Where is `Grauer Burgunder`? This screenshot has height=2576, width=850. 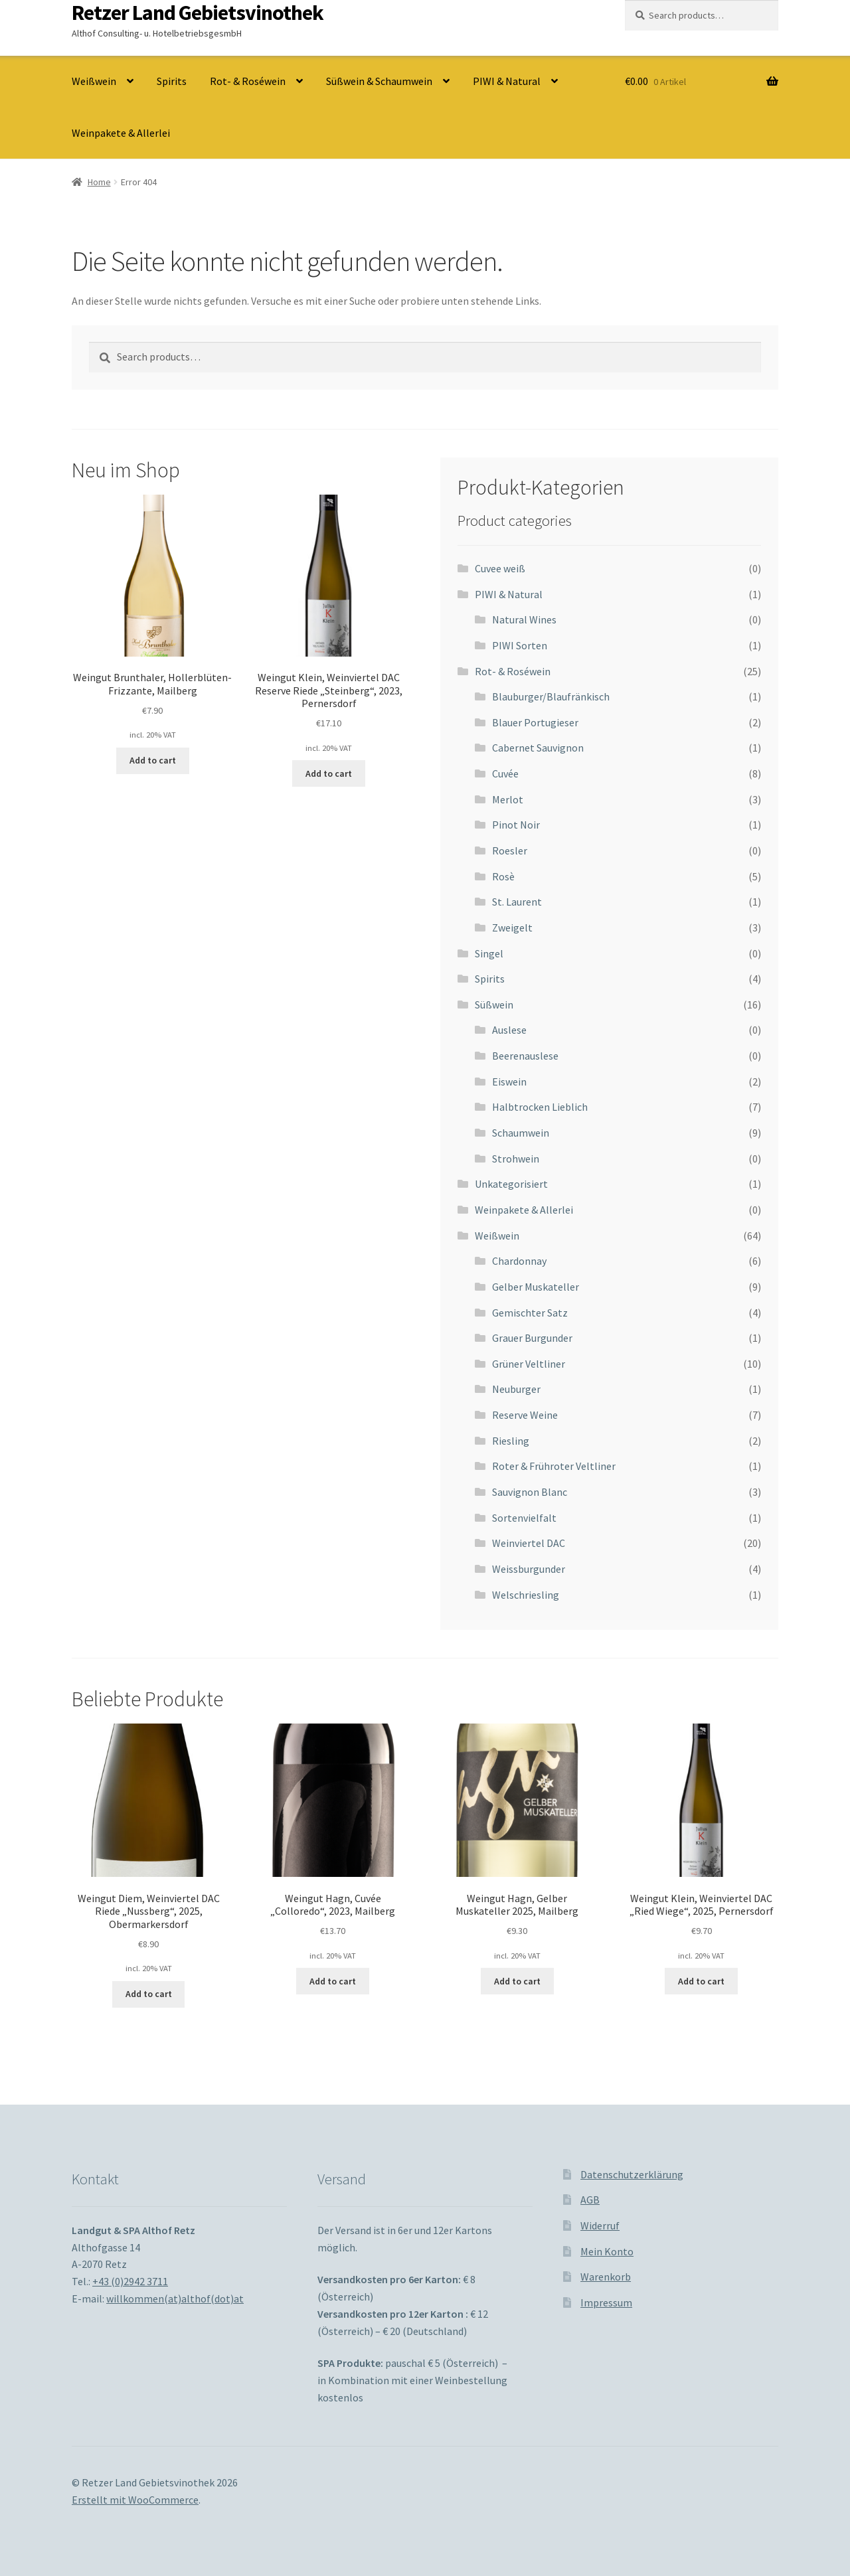
Grauer Burgunder is located at coordinates (532, 1337).